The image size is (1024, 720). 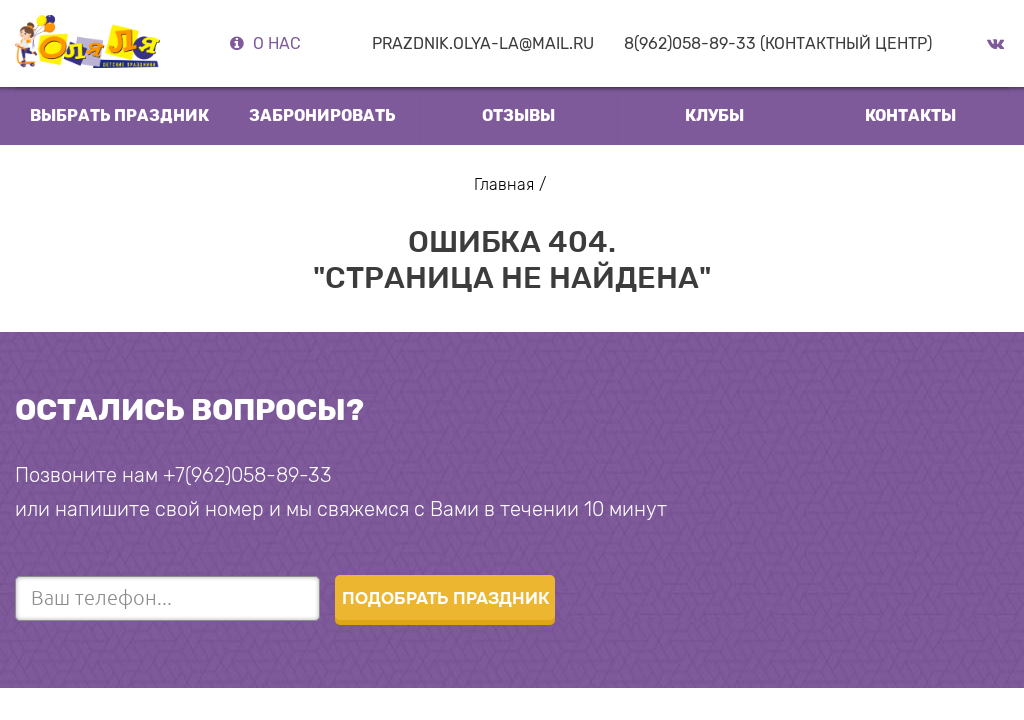 What do you see at coordinates (778, 43) in the screenshot?
I see `8(962)058-89-33 (Контактный центр)` at bounding box center [778, 43].